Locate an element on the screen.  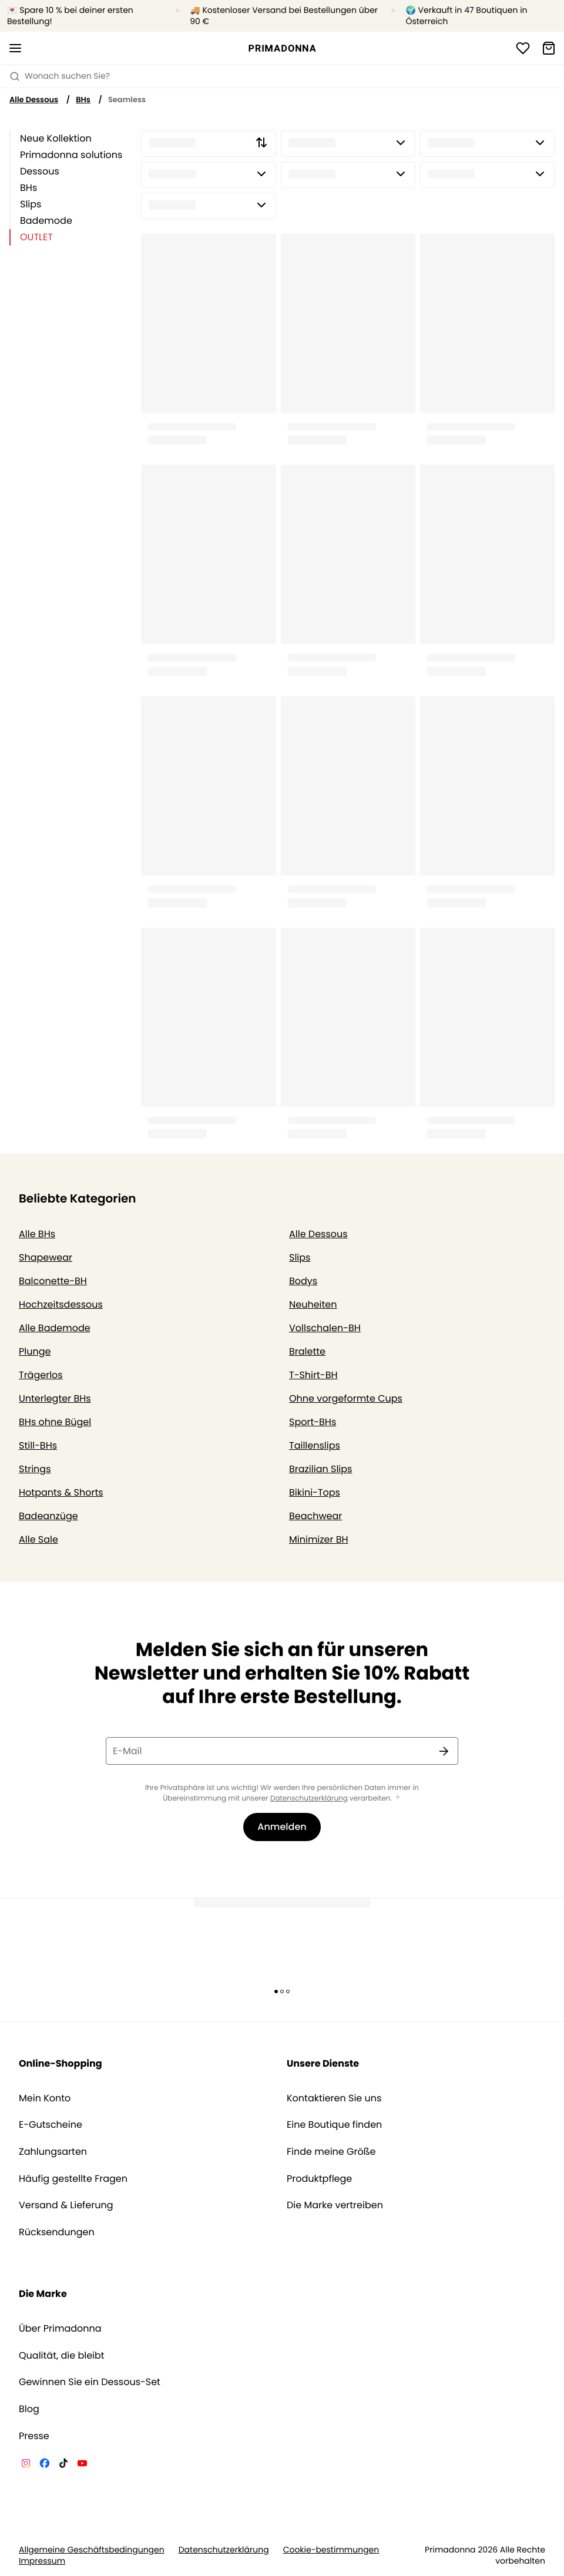
Bikini-Tops is located at coordinates (314, 1492).